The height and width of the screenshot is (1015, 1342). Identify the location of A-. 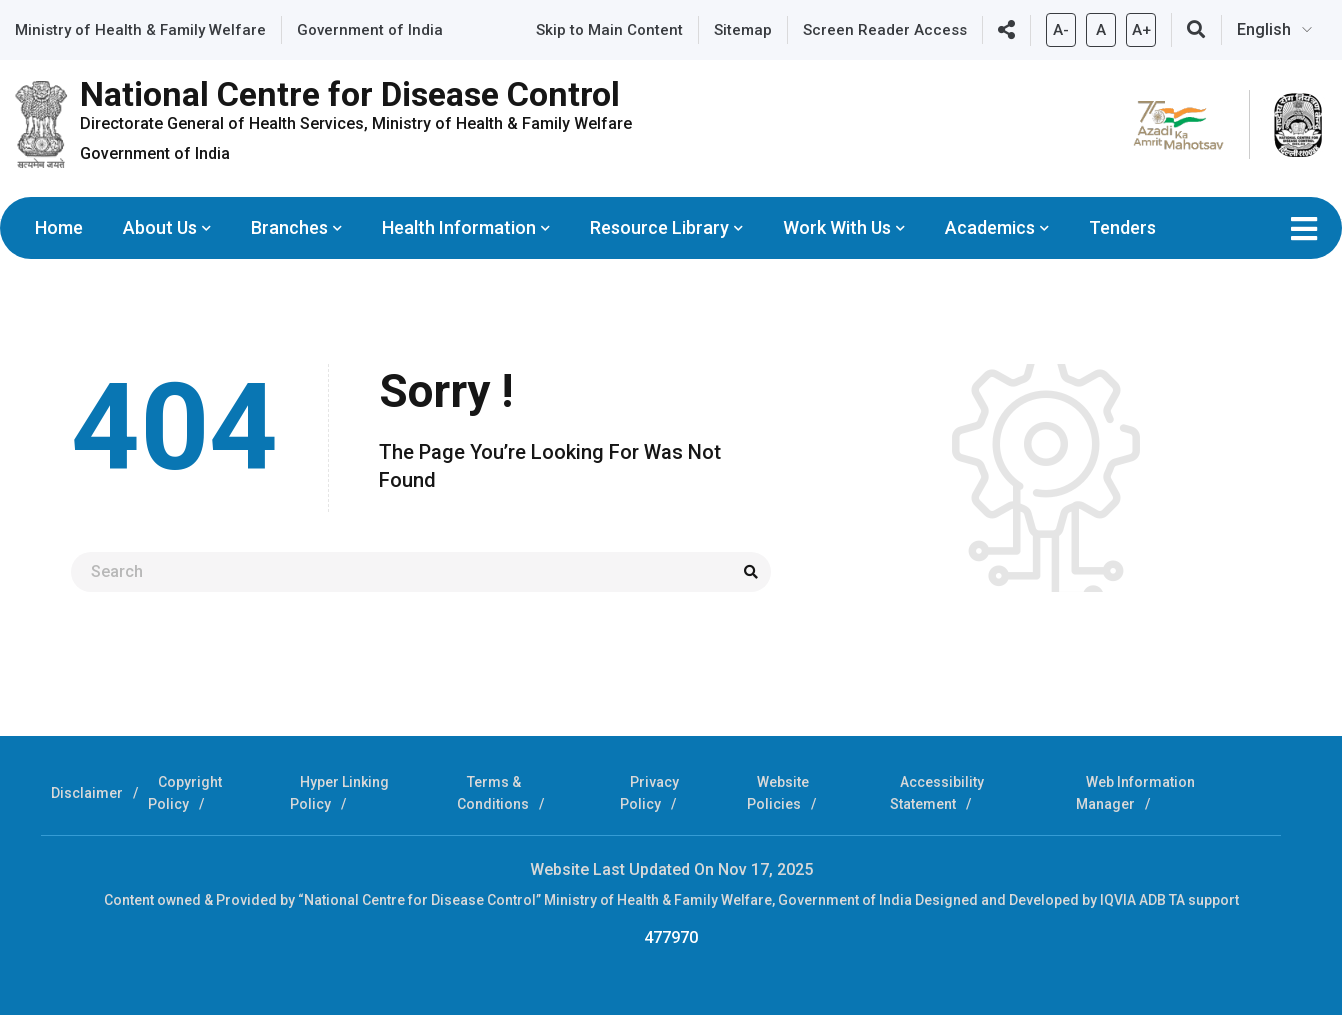
(1061, 26).